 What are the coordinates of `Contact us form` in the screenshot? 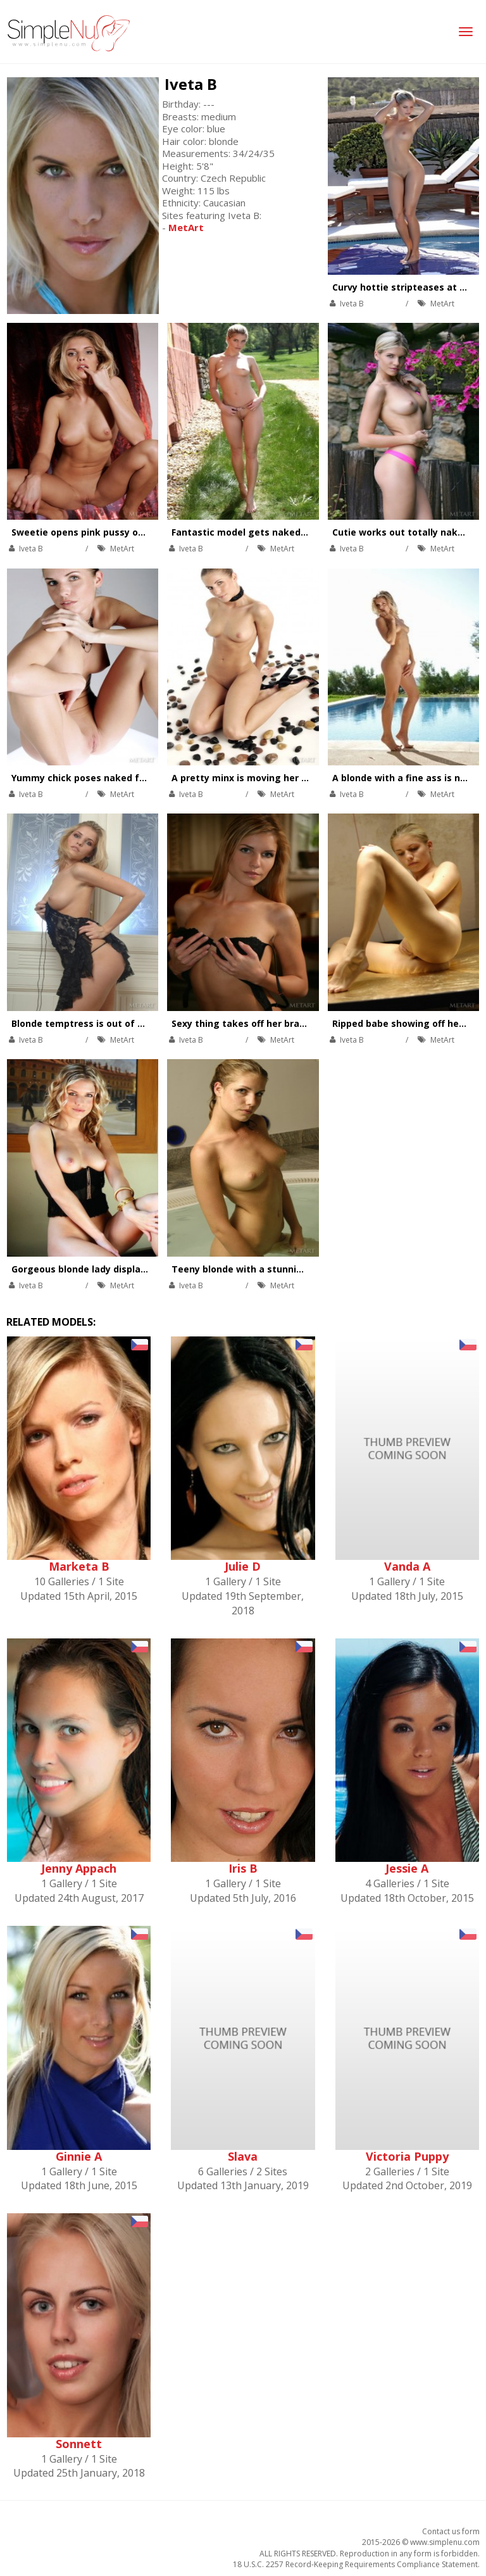 It's located at (451, 2531).